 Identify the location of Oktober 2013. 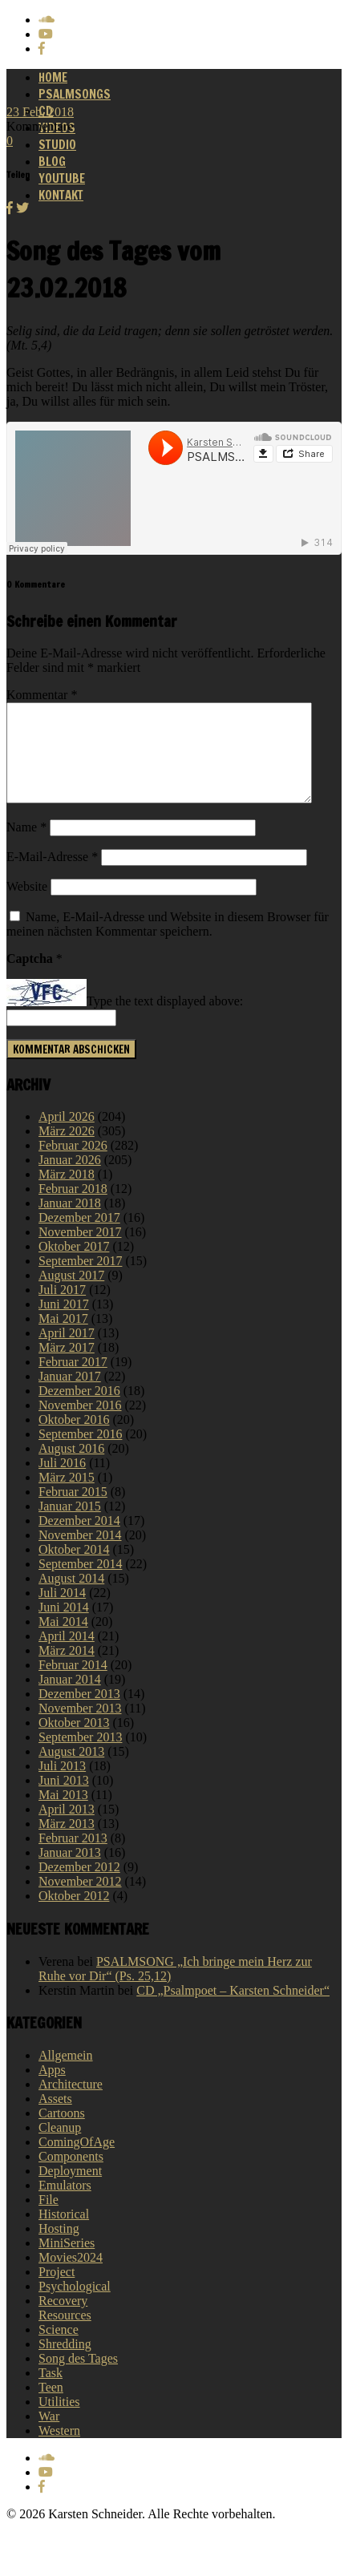
(73, 1742).